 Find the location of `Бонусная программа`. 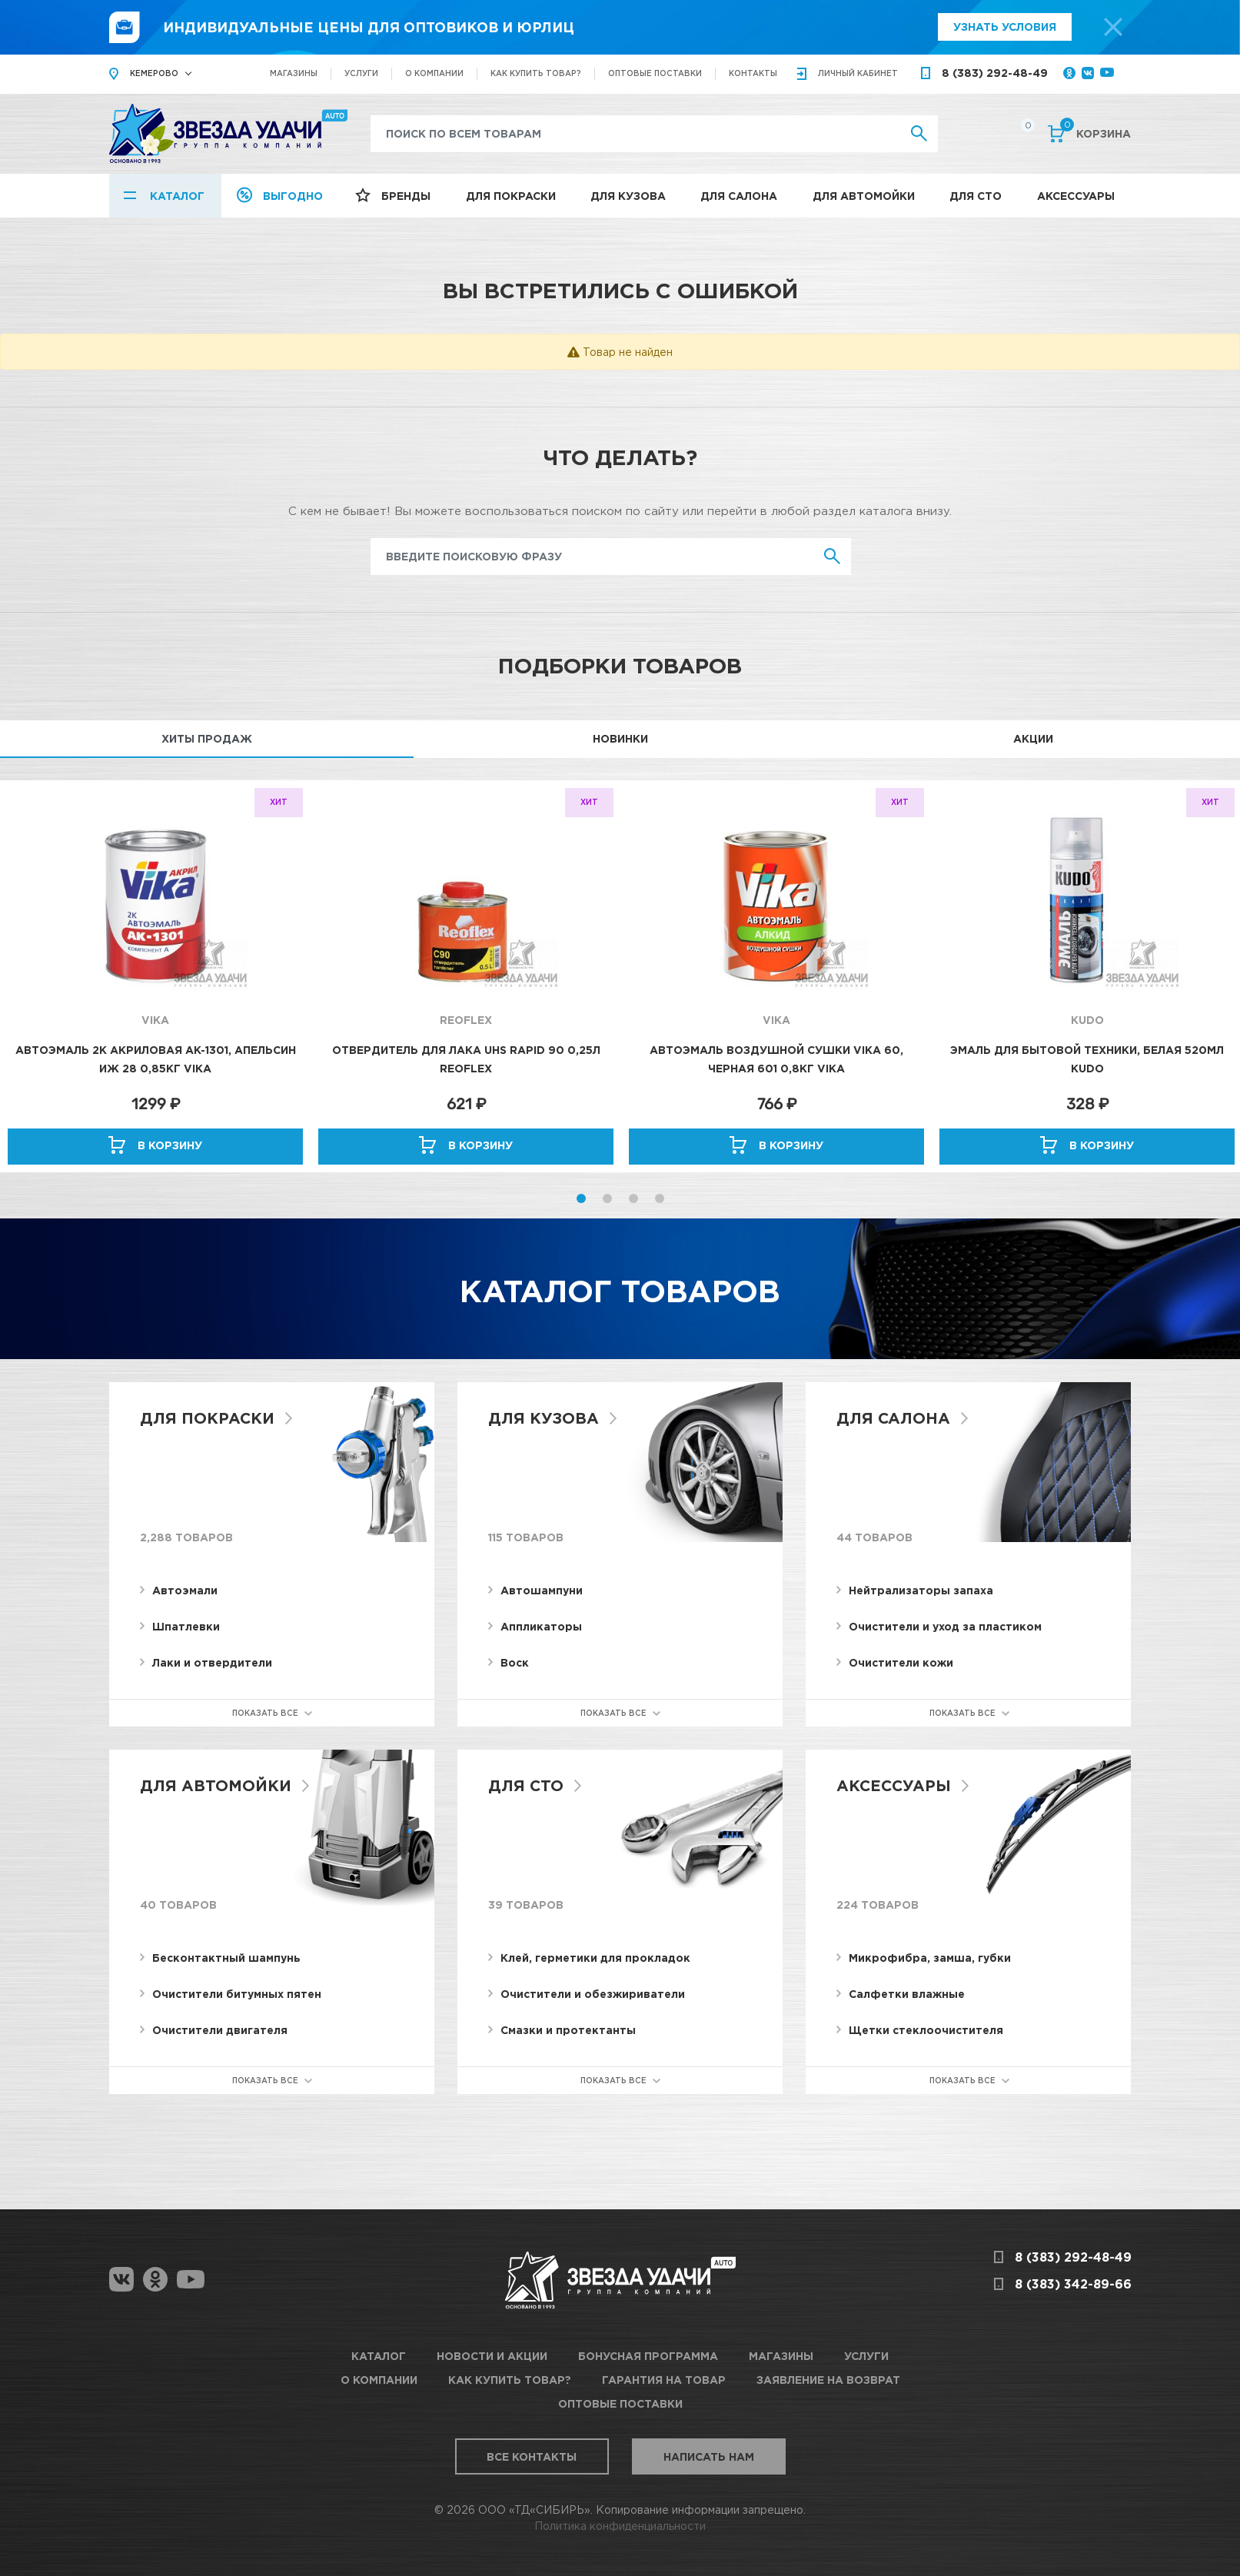

Бонусная программа is located at coordinates (648, 2356).